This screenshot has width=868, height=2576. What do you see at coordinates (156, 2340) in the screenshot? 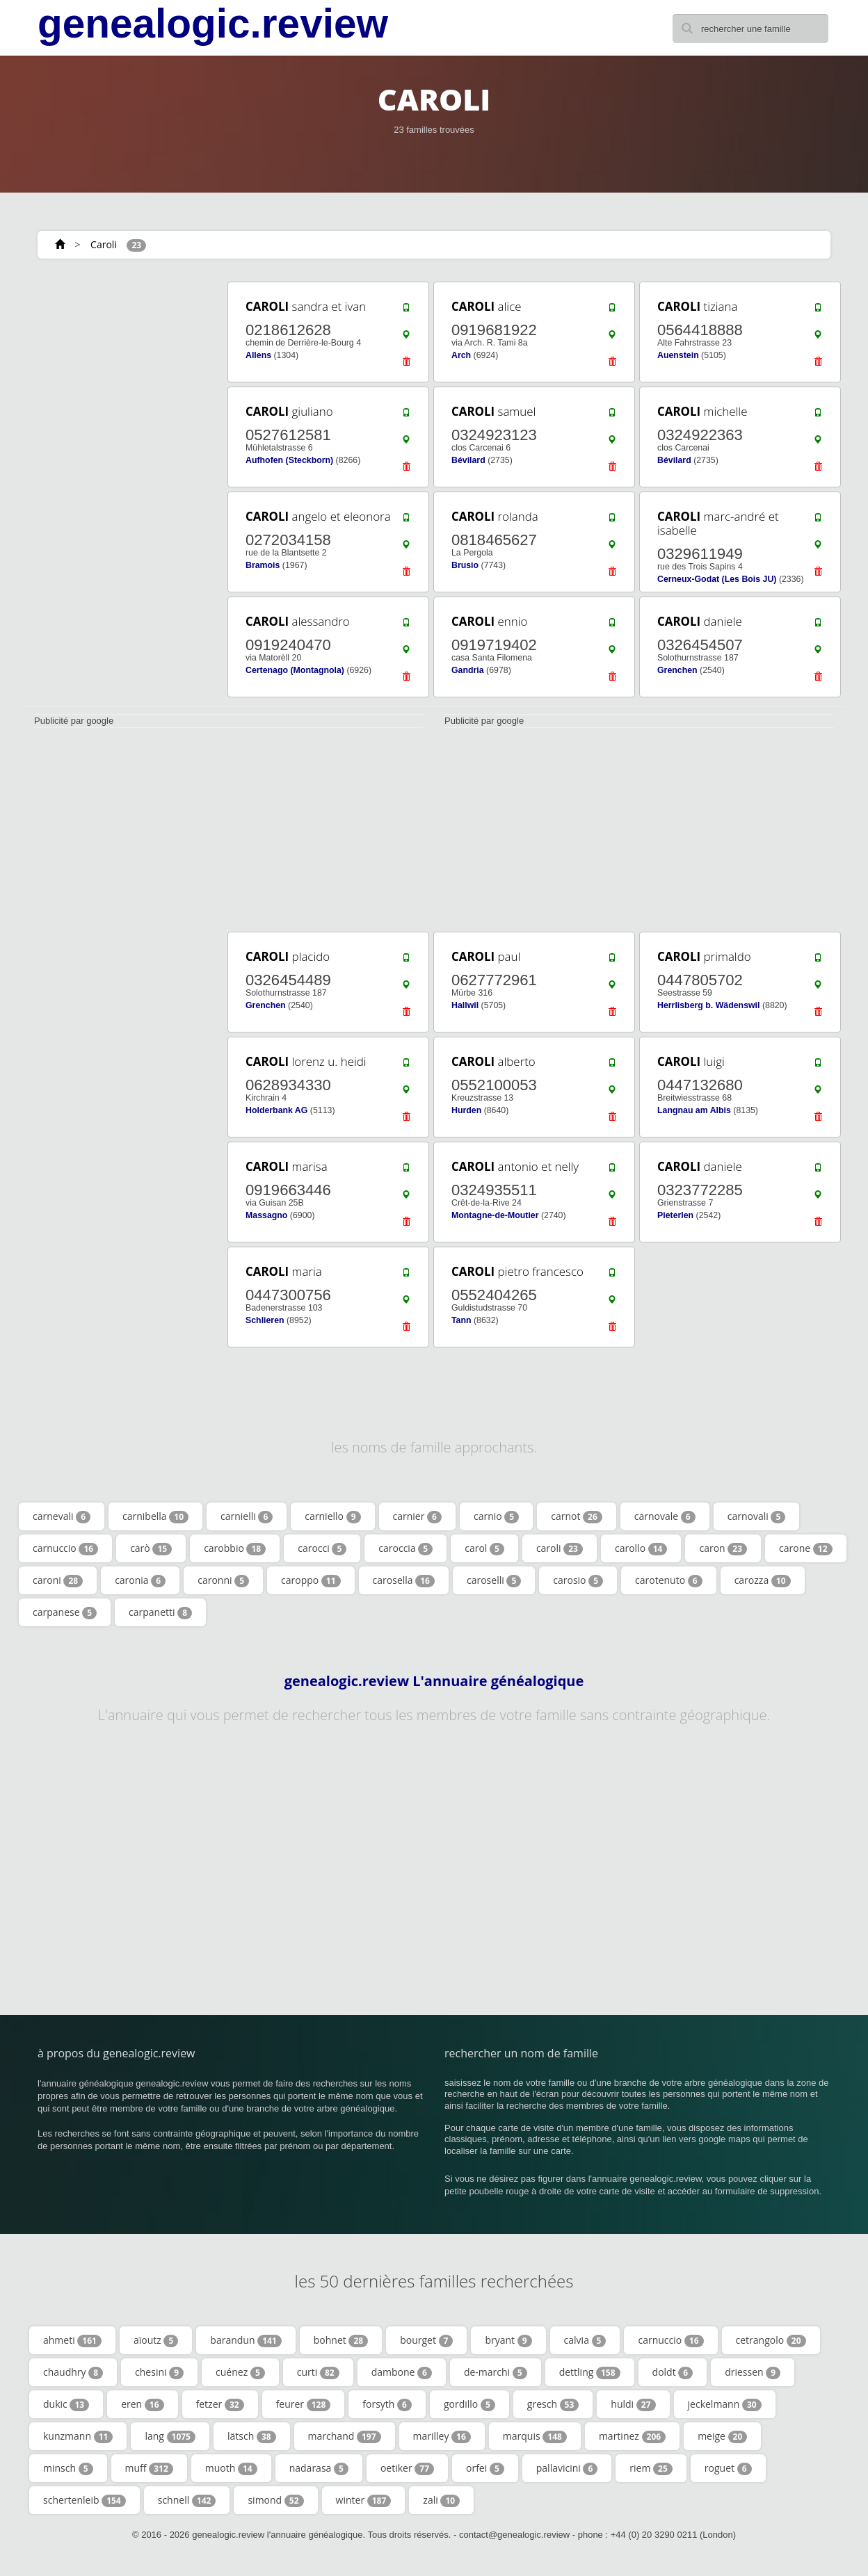
I see `aïoutz` at bounding box center [156, 2340].